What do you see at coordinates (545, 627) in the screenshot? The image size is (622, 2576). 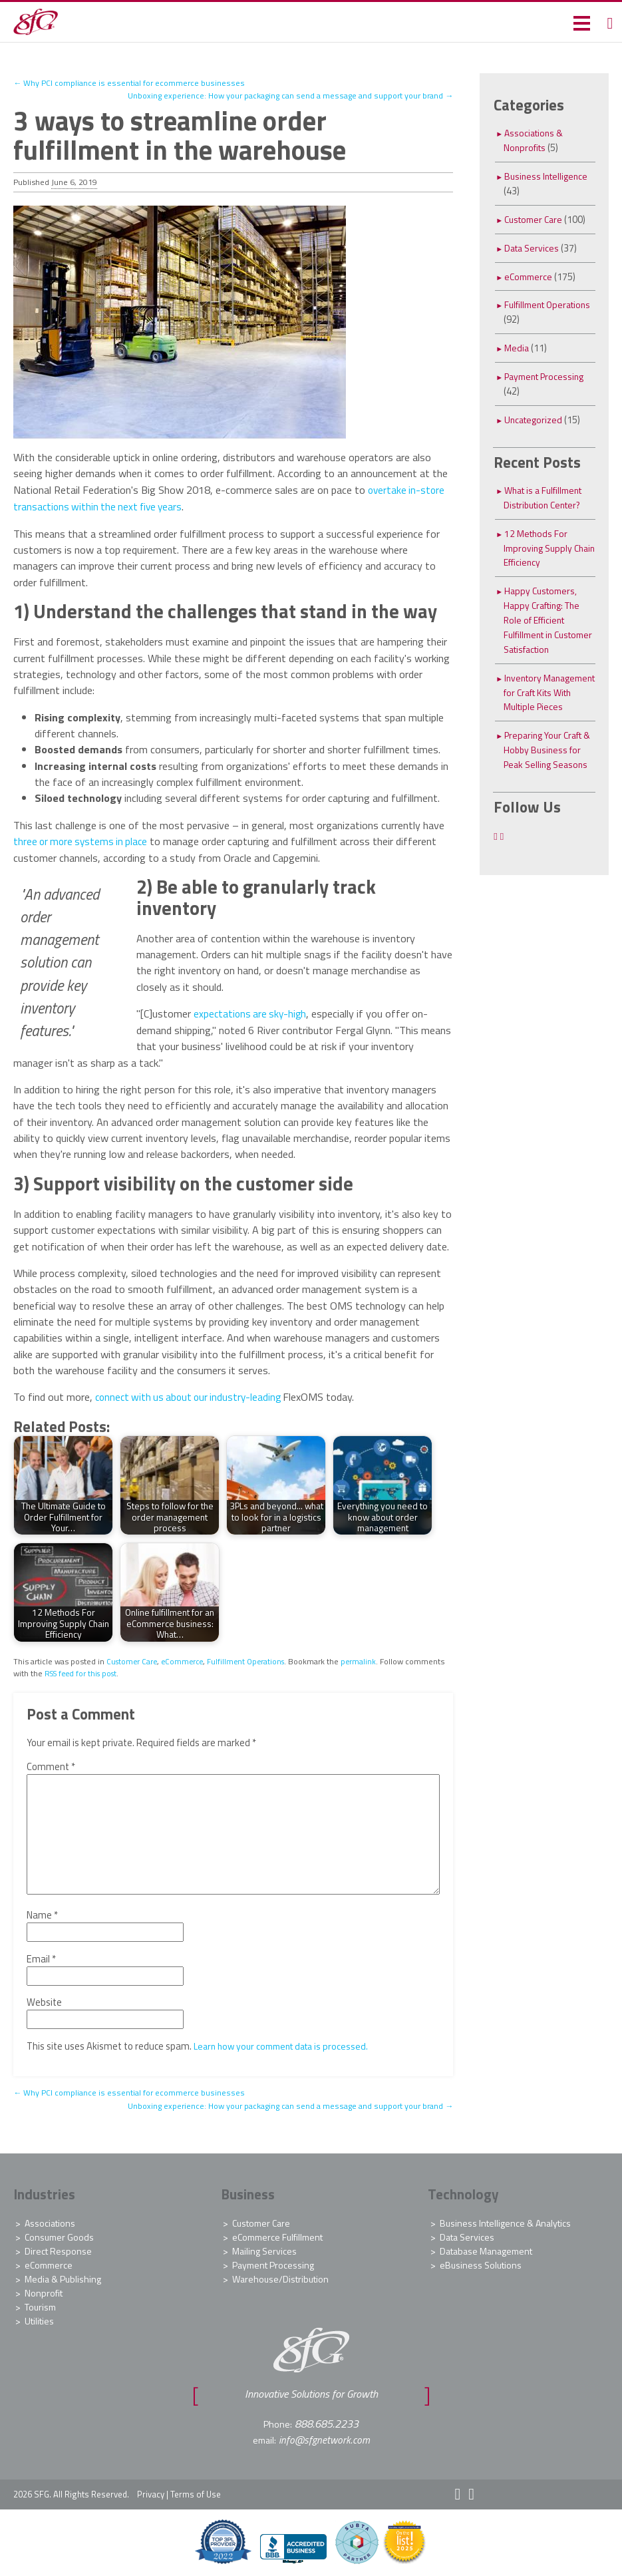 I see `Happy Customers, Happy Crafting: The Role of Efficient Fulfillment in Customer Satisfaction` at bounding box center [545, 627].